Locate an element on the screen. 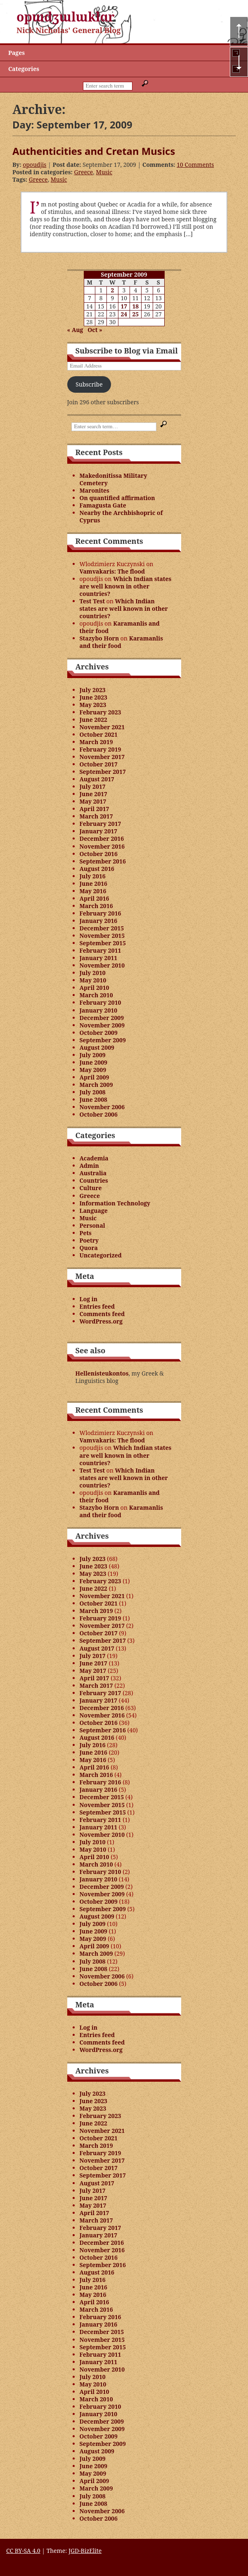  August 2016 is located at coordinates (97, 869).